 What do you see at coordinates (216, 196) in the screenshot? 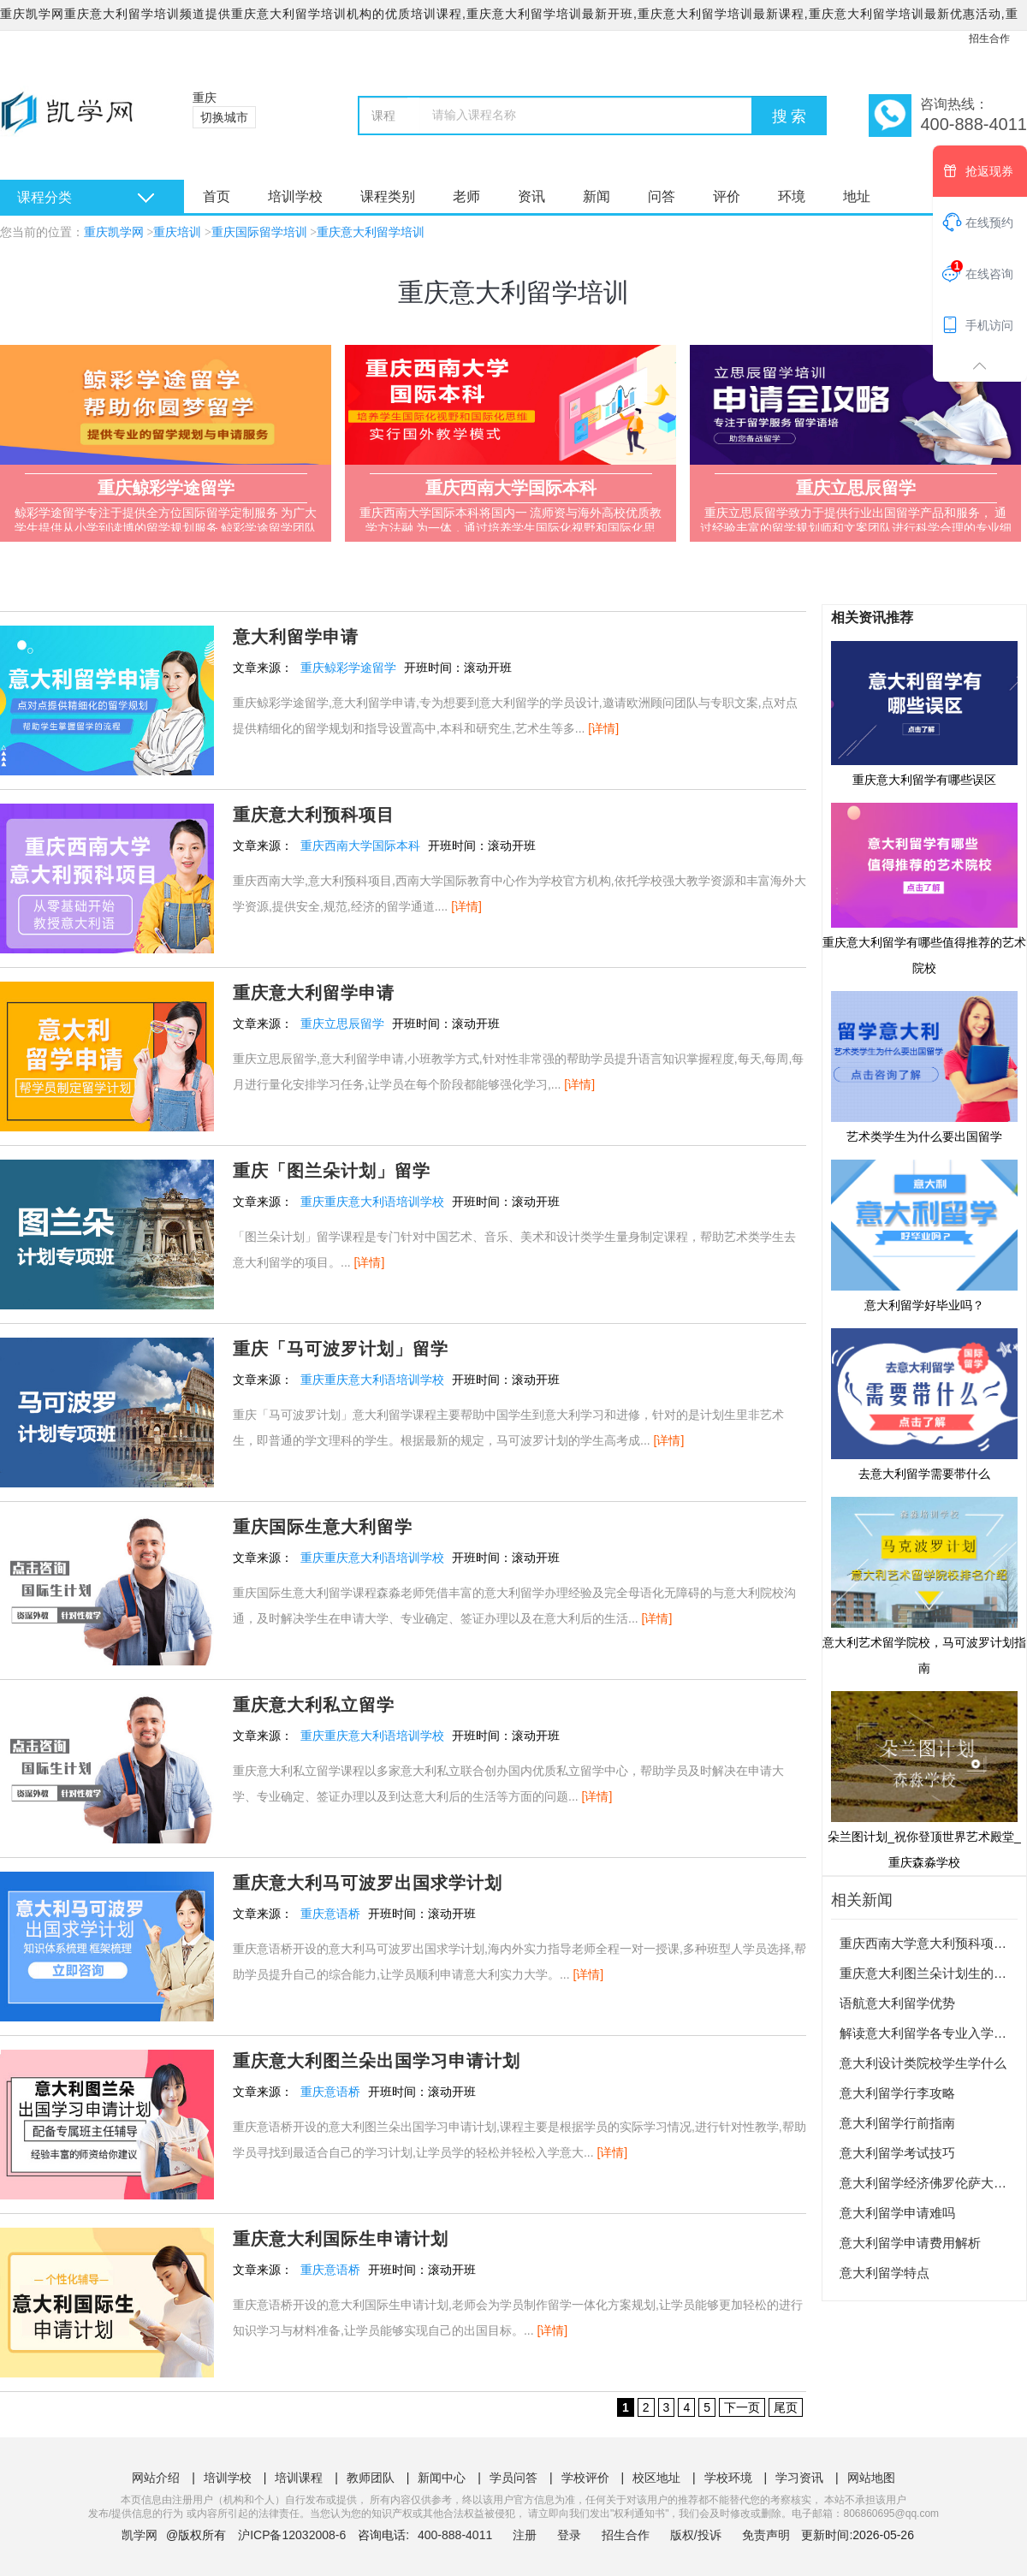
I see `首页` at bounding box center [216, 196].